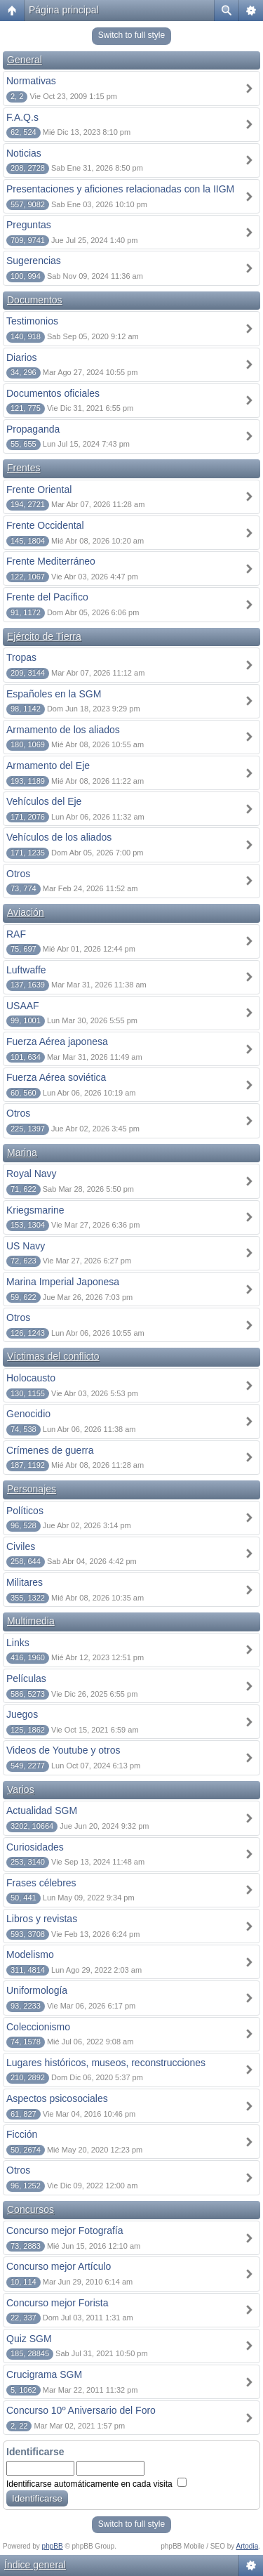 The image size is (263, 2576). I want to click on Presentaciones y aficiones relacionadas con la IIGM, so click(120, 189).